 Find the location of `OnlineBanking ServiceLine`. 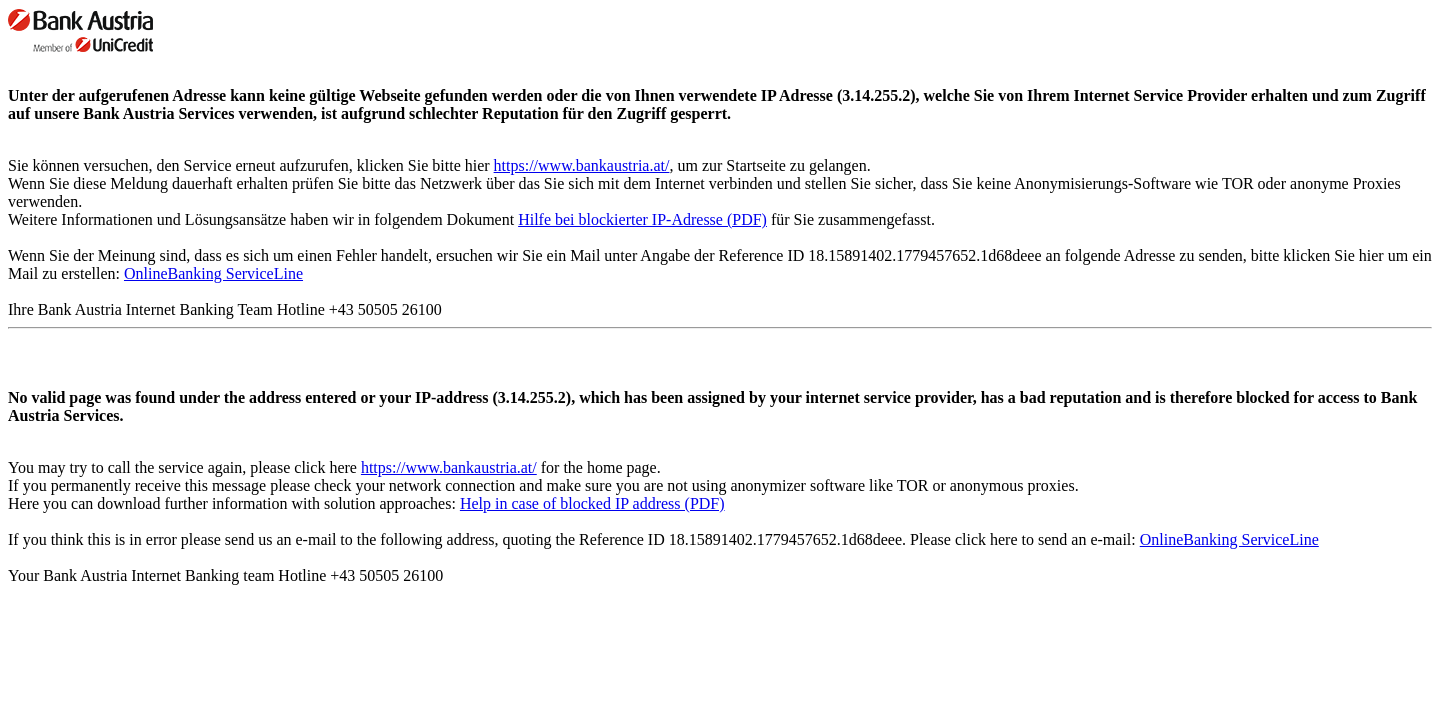

OnlineBanking ServiceLine is located at coordinates (213, 273).